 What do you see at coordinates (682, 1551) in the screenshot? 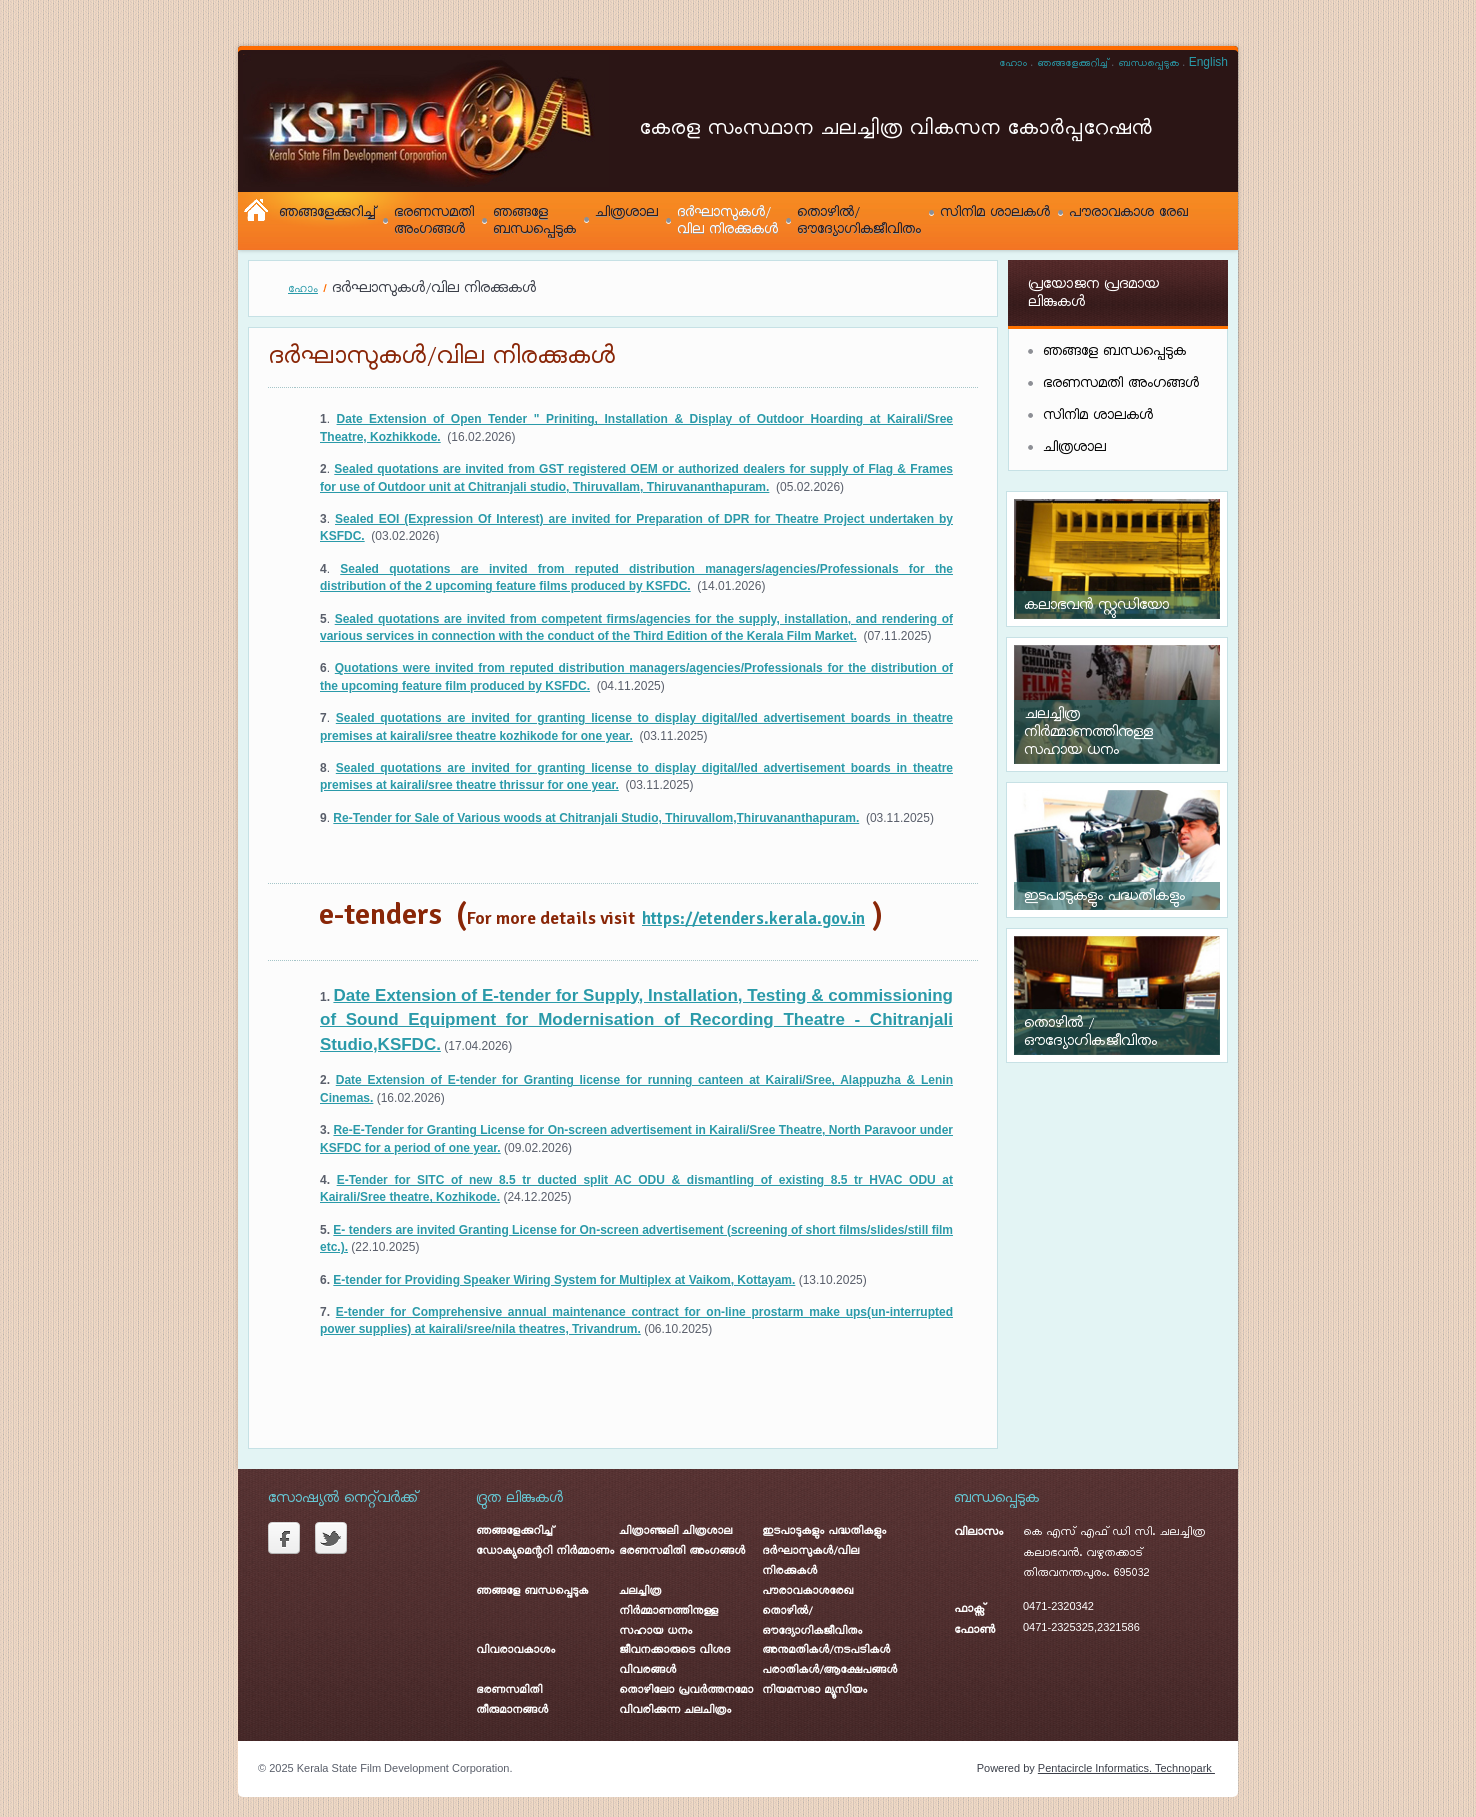
I see `ഭരണസമിതി അംഗങ്ങൾ` at bounding box center [682, 1551].